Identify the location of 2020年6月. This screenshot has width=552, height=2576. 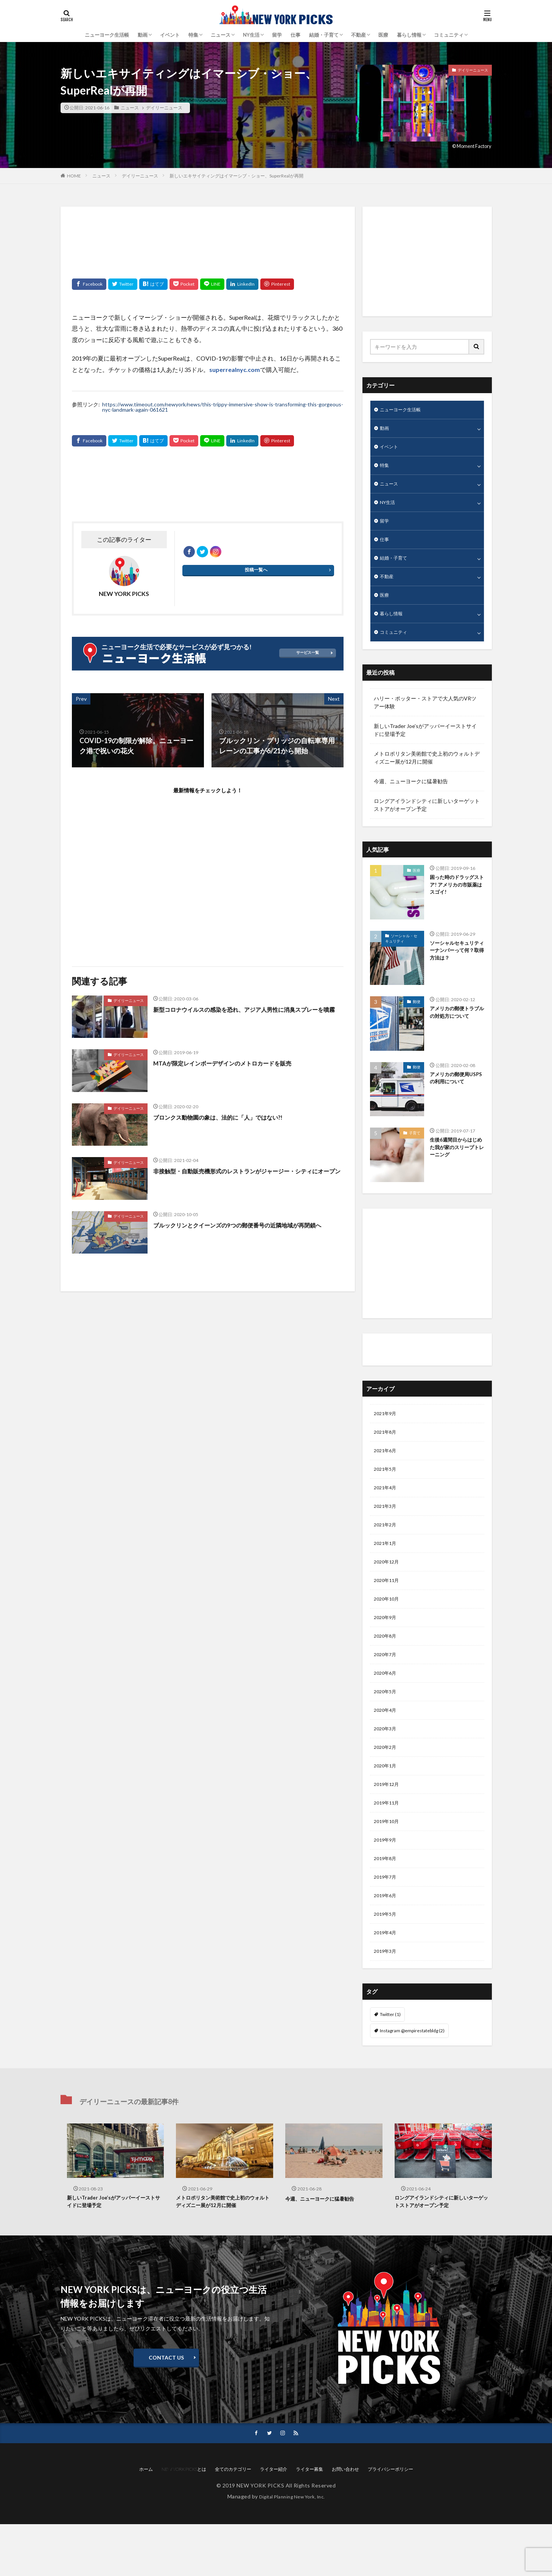
(387, 1704).